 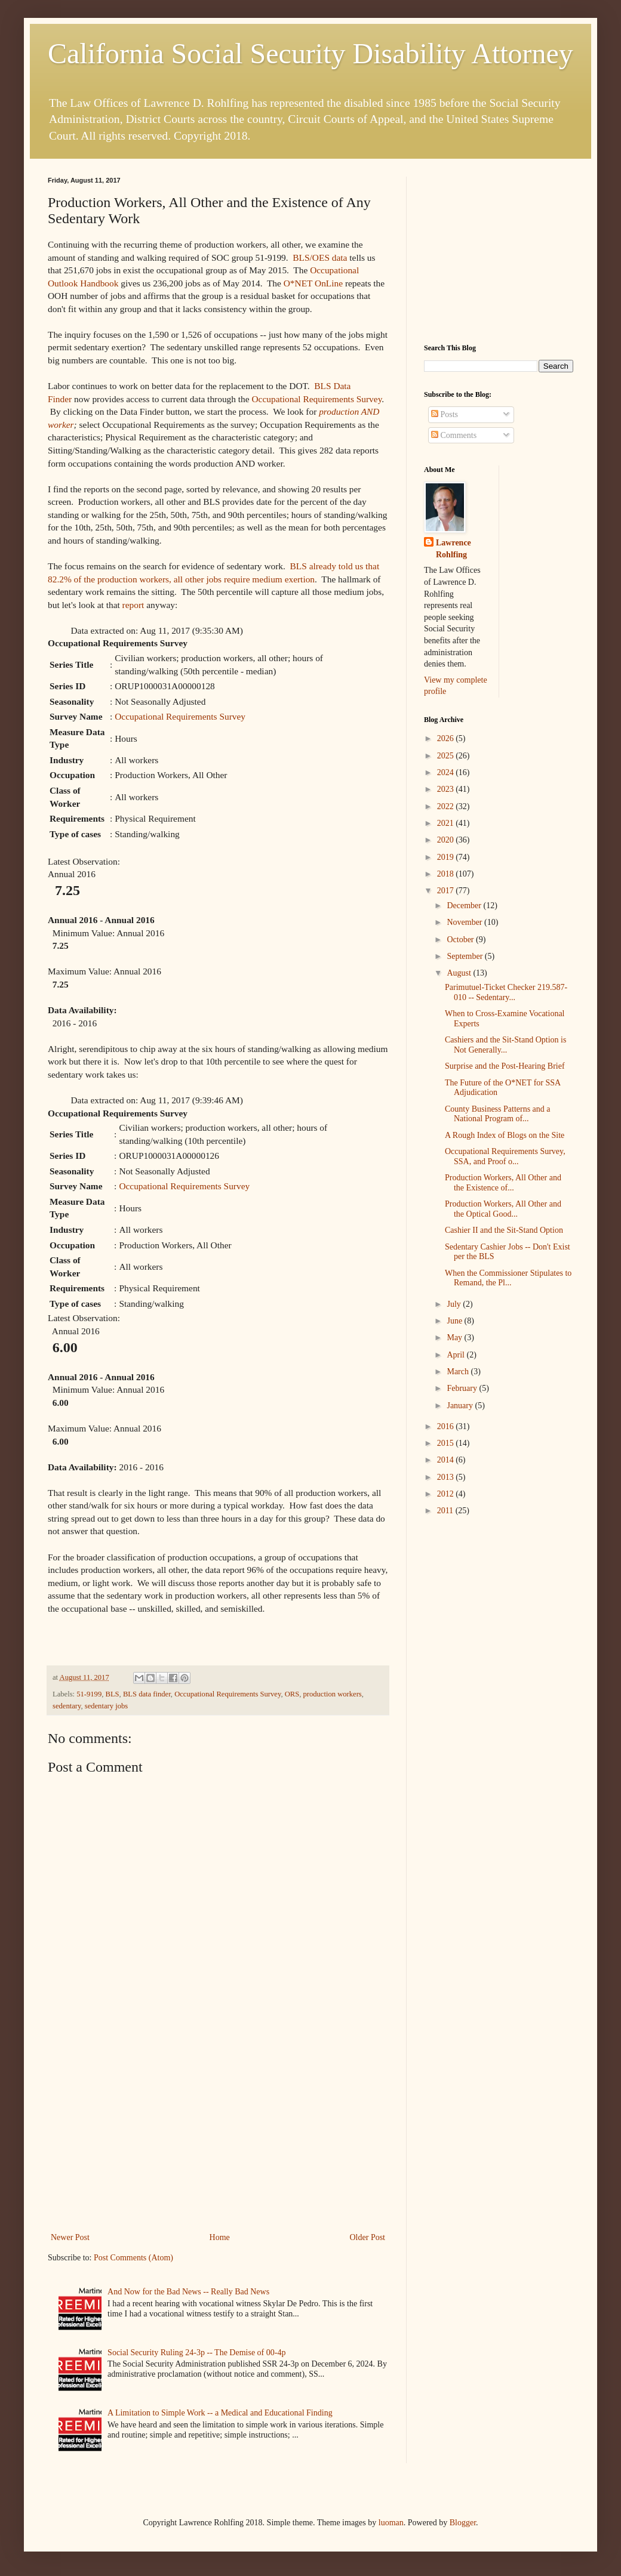 I want to click on February, so click(x=463, y=1388).